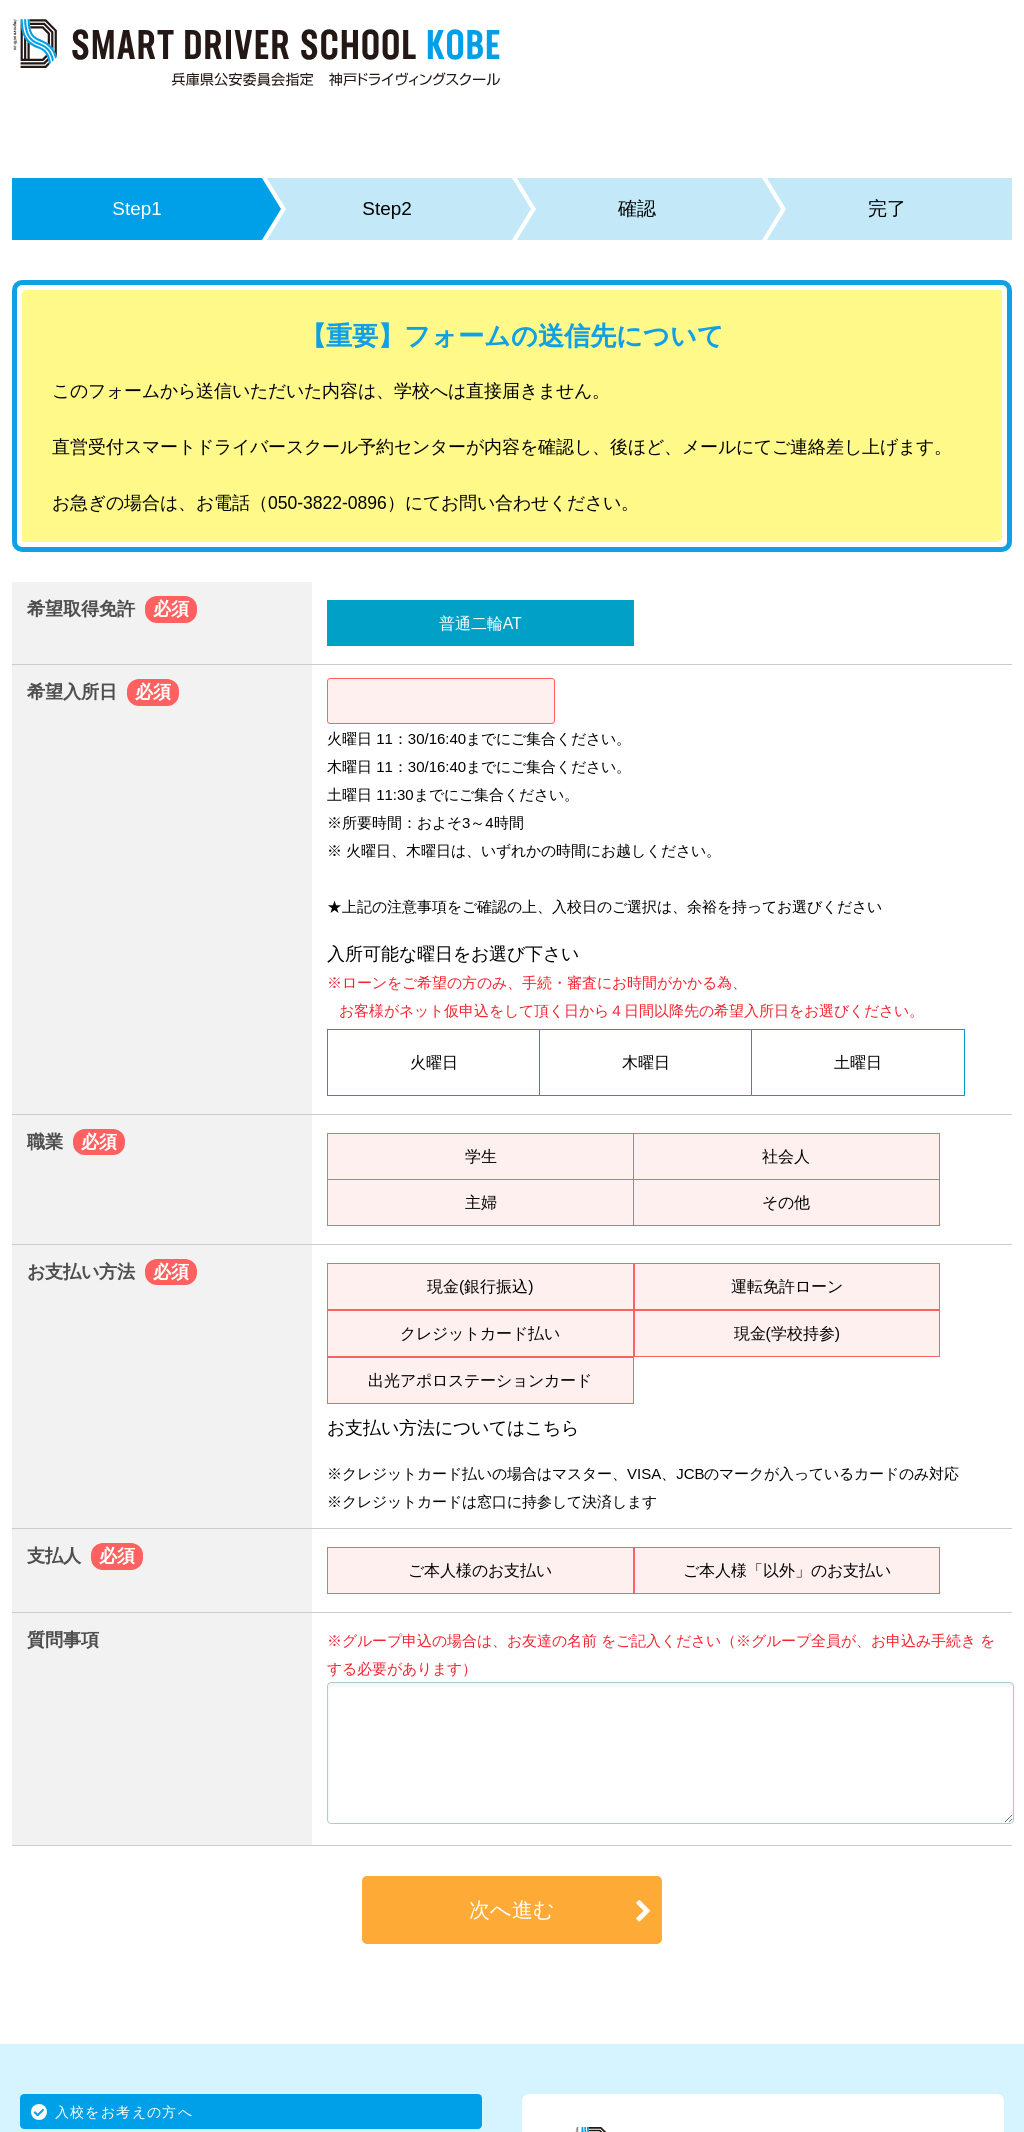 The width and height of the screenshot is (1024, 2132). Describe the element at coordinates (787, 1570) in the screenshot. I see `ご本人様「以外」のお支払い` at that location.